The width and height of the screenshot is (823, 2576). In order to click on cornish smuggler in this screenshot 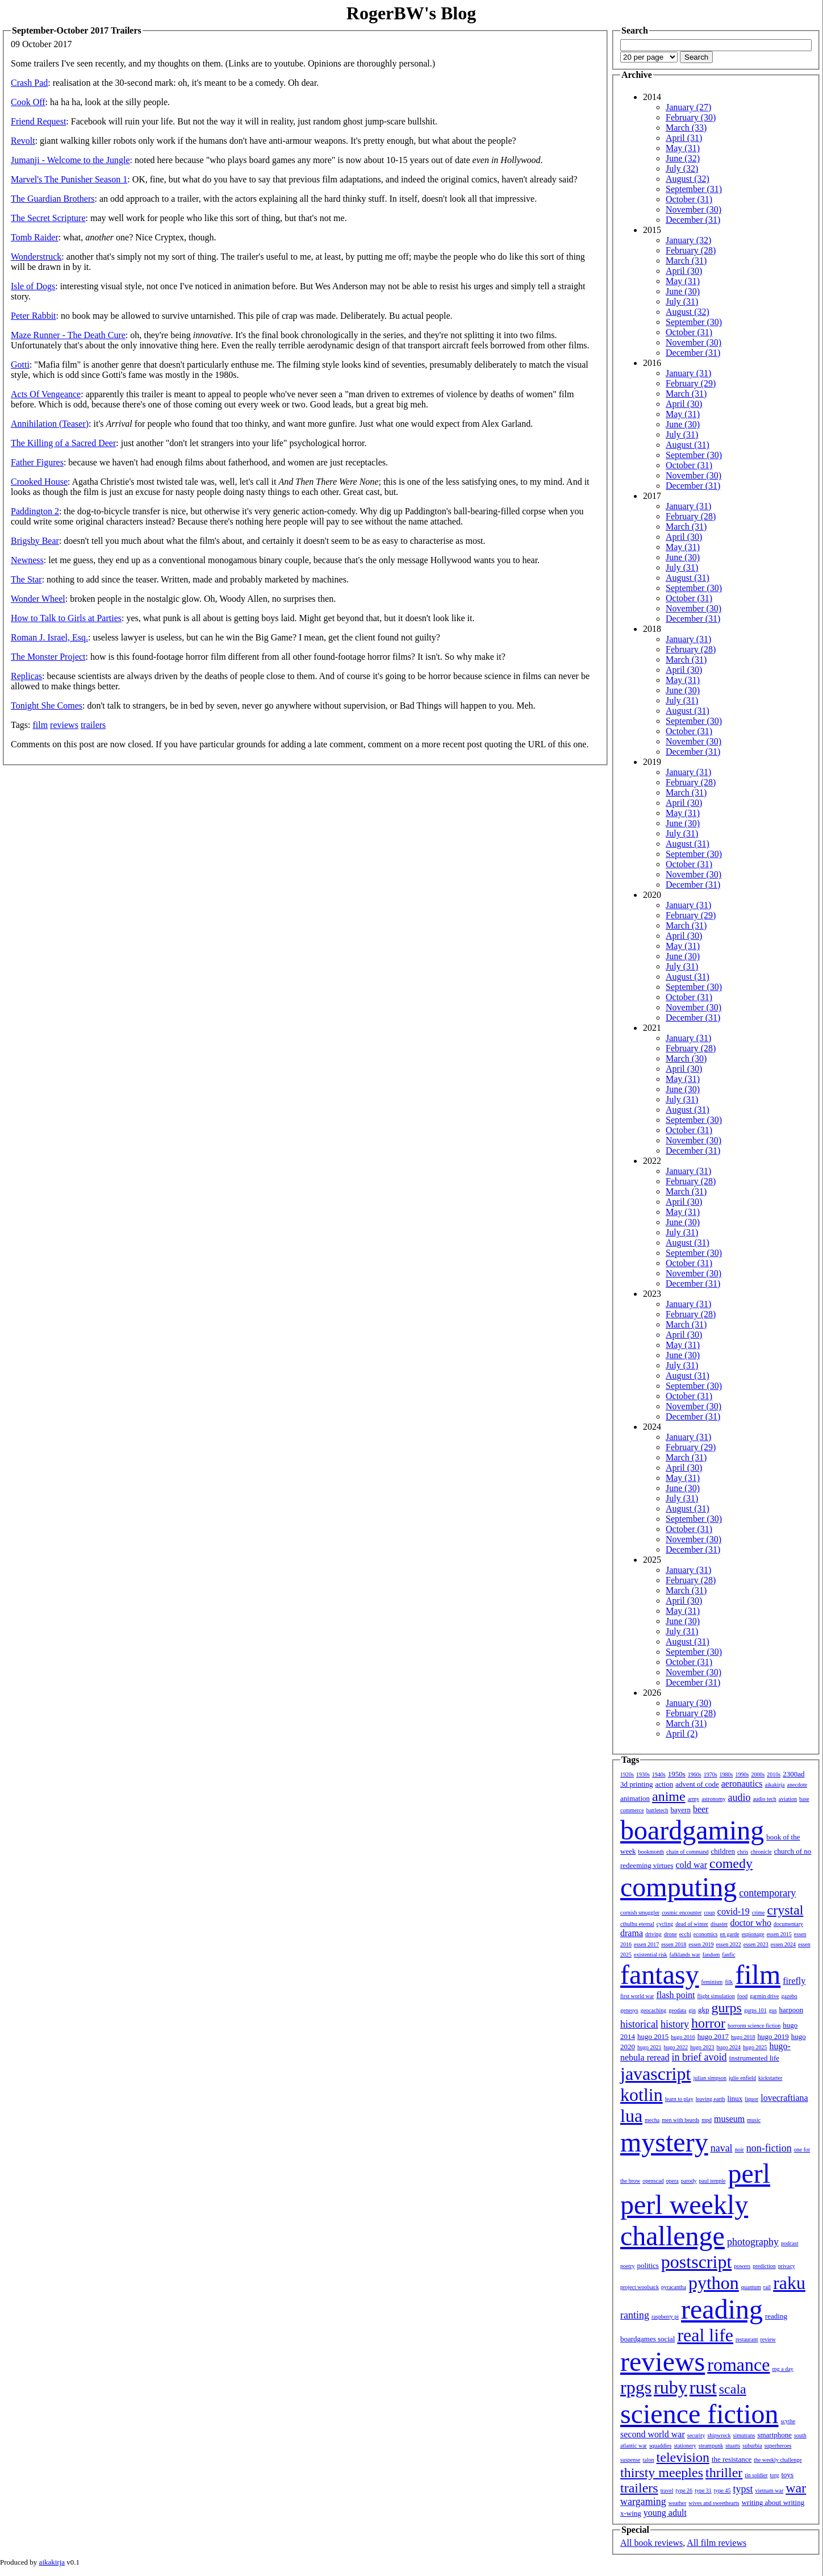, I will do `click(639, 1912)`.